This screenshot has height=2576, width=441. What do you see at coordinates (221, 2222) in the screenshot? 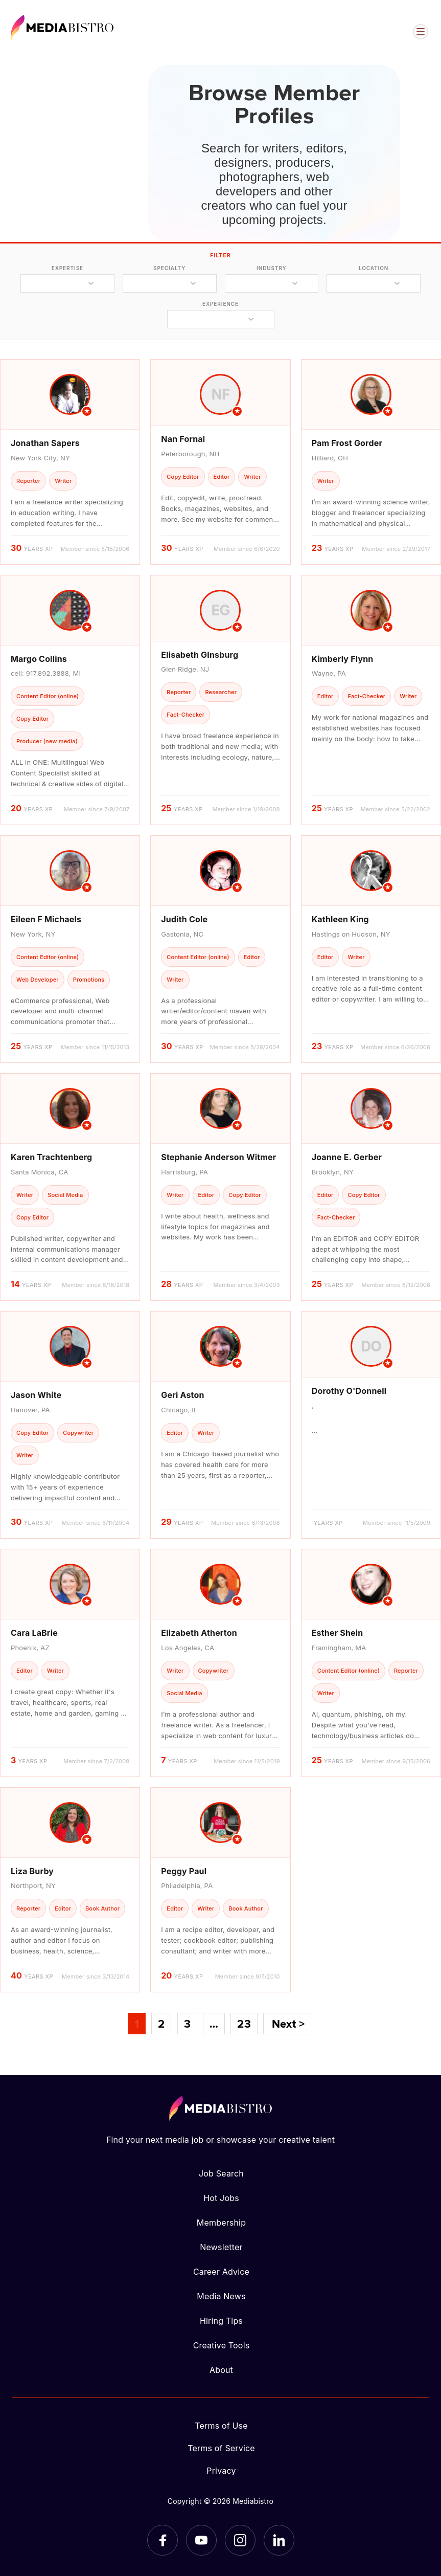
I see `Membership` at bounding box center [221, 2222].